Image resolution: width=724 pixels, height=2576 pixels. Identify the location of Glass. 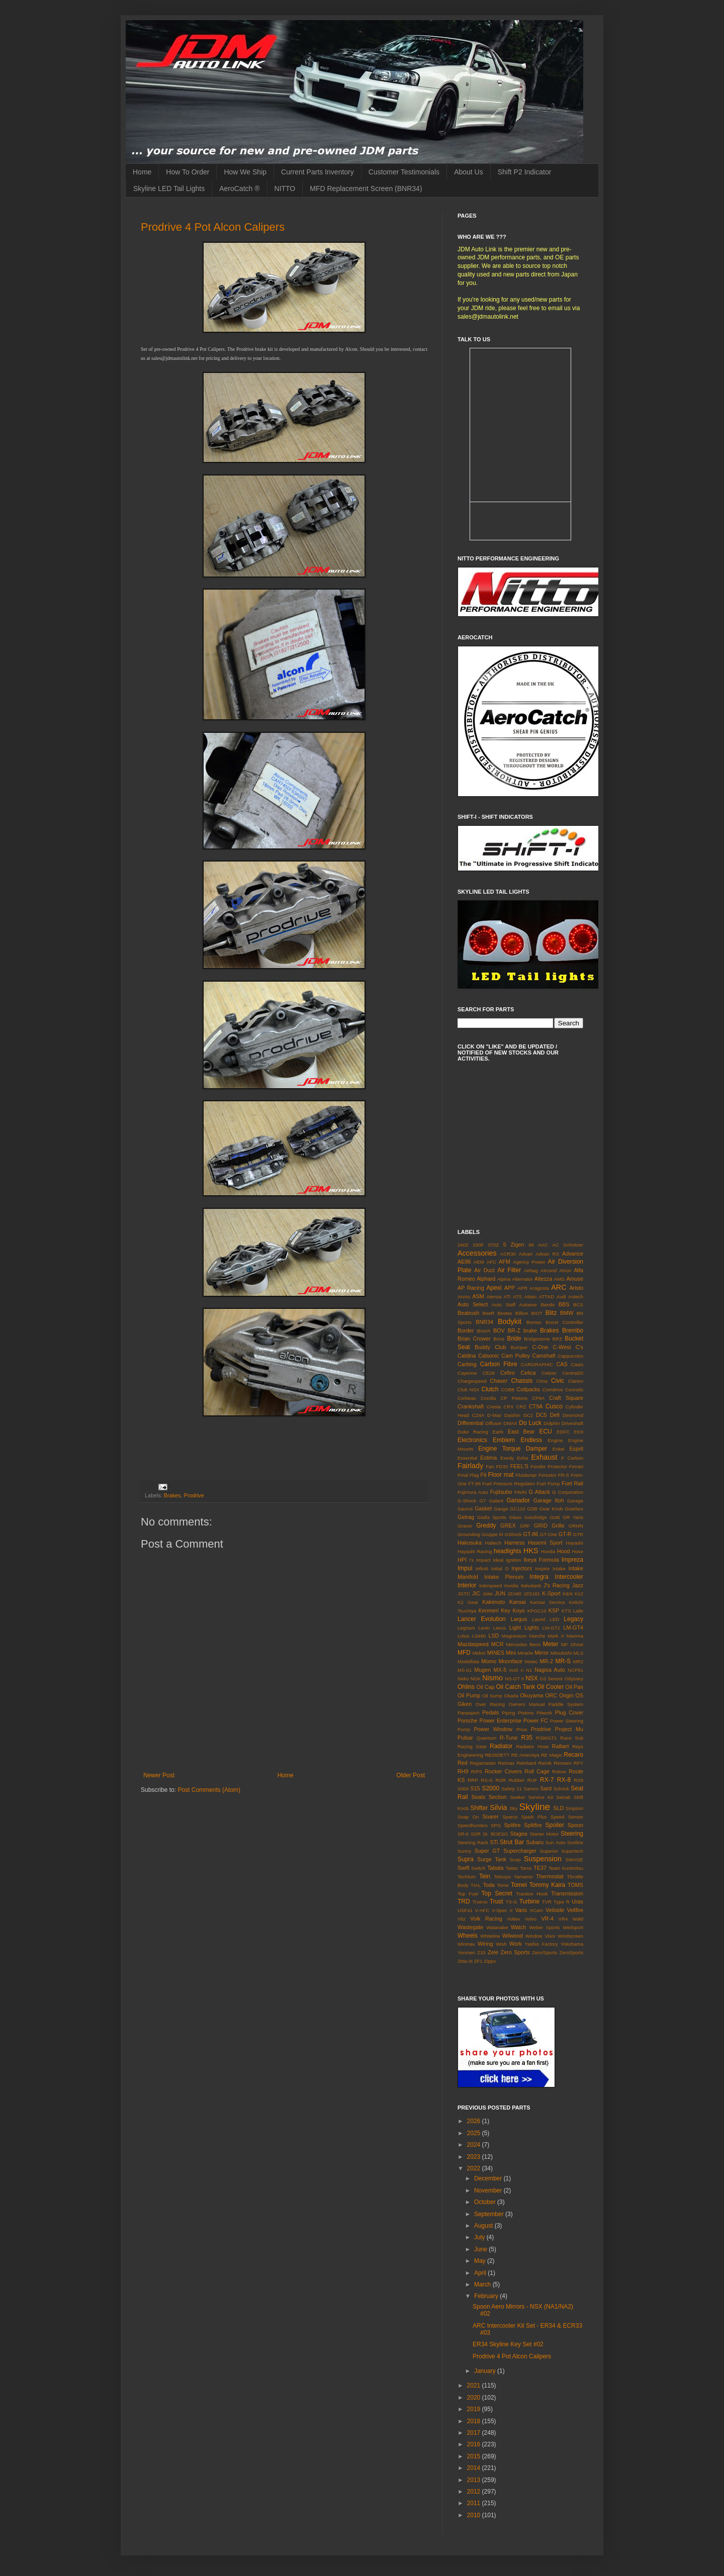
(515, 1517).